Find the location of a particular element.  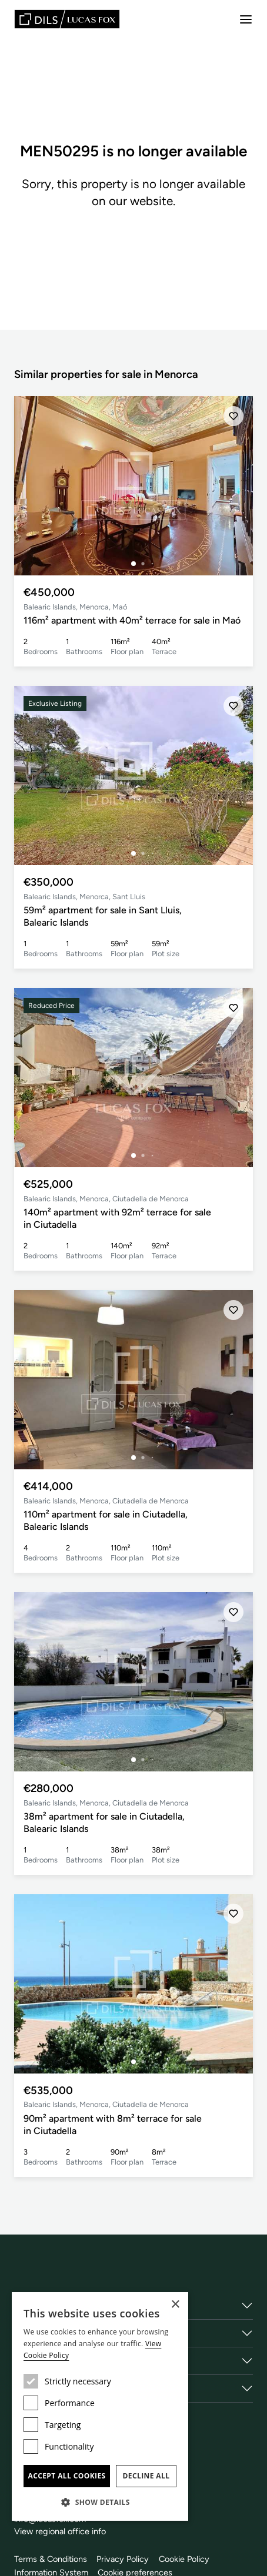

[dialog] is located at coordinates (100, 2406).